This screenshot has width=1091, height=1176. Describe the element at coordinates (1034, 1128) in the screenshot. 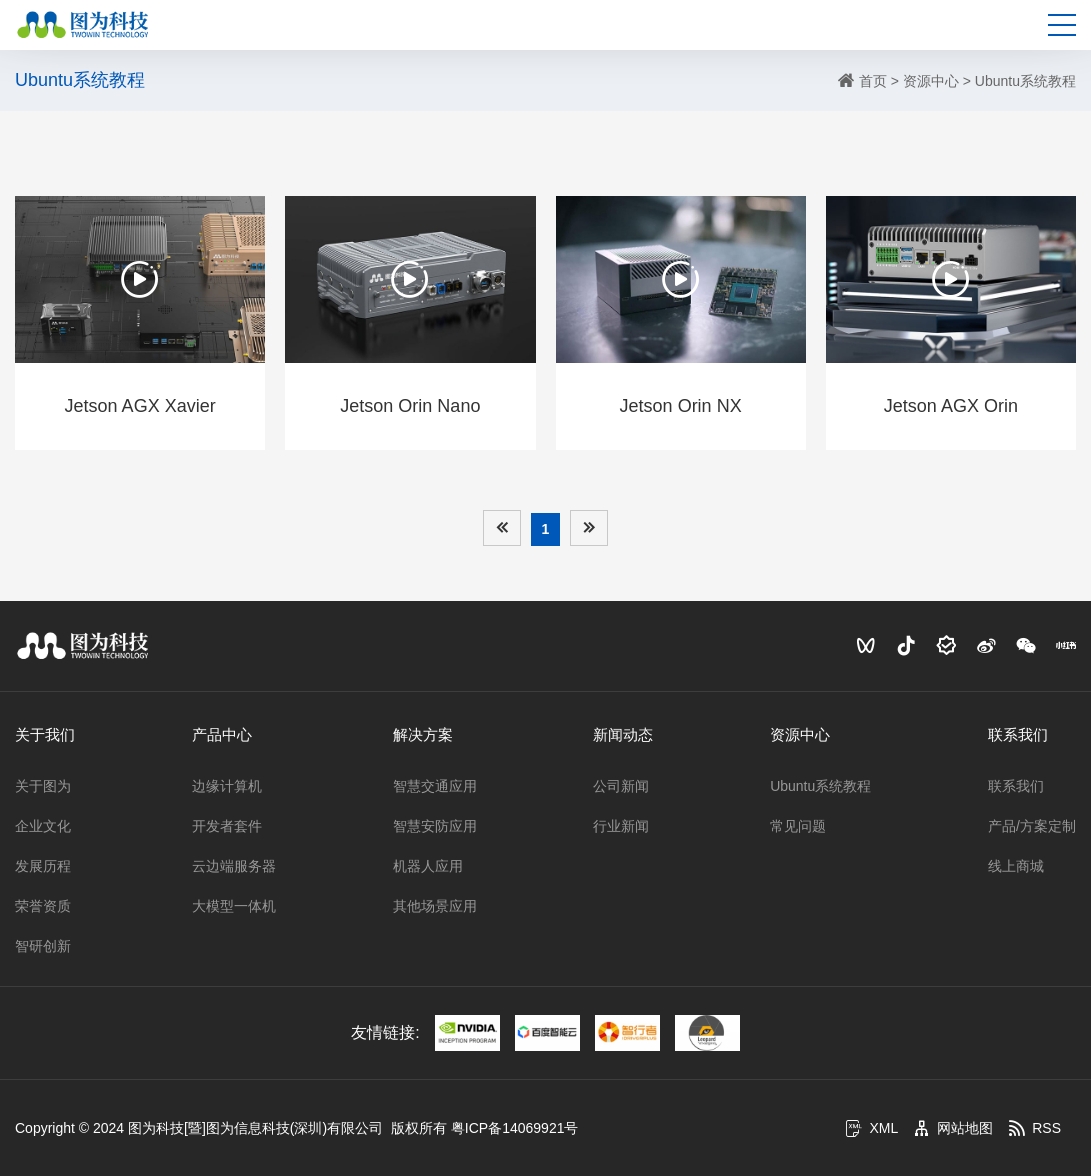

I see `RSS` at that location.